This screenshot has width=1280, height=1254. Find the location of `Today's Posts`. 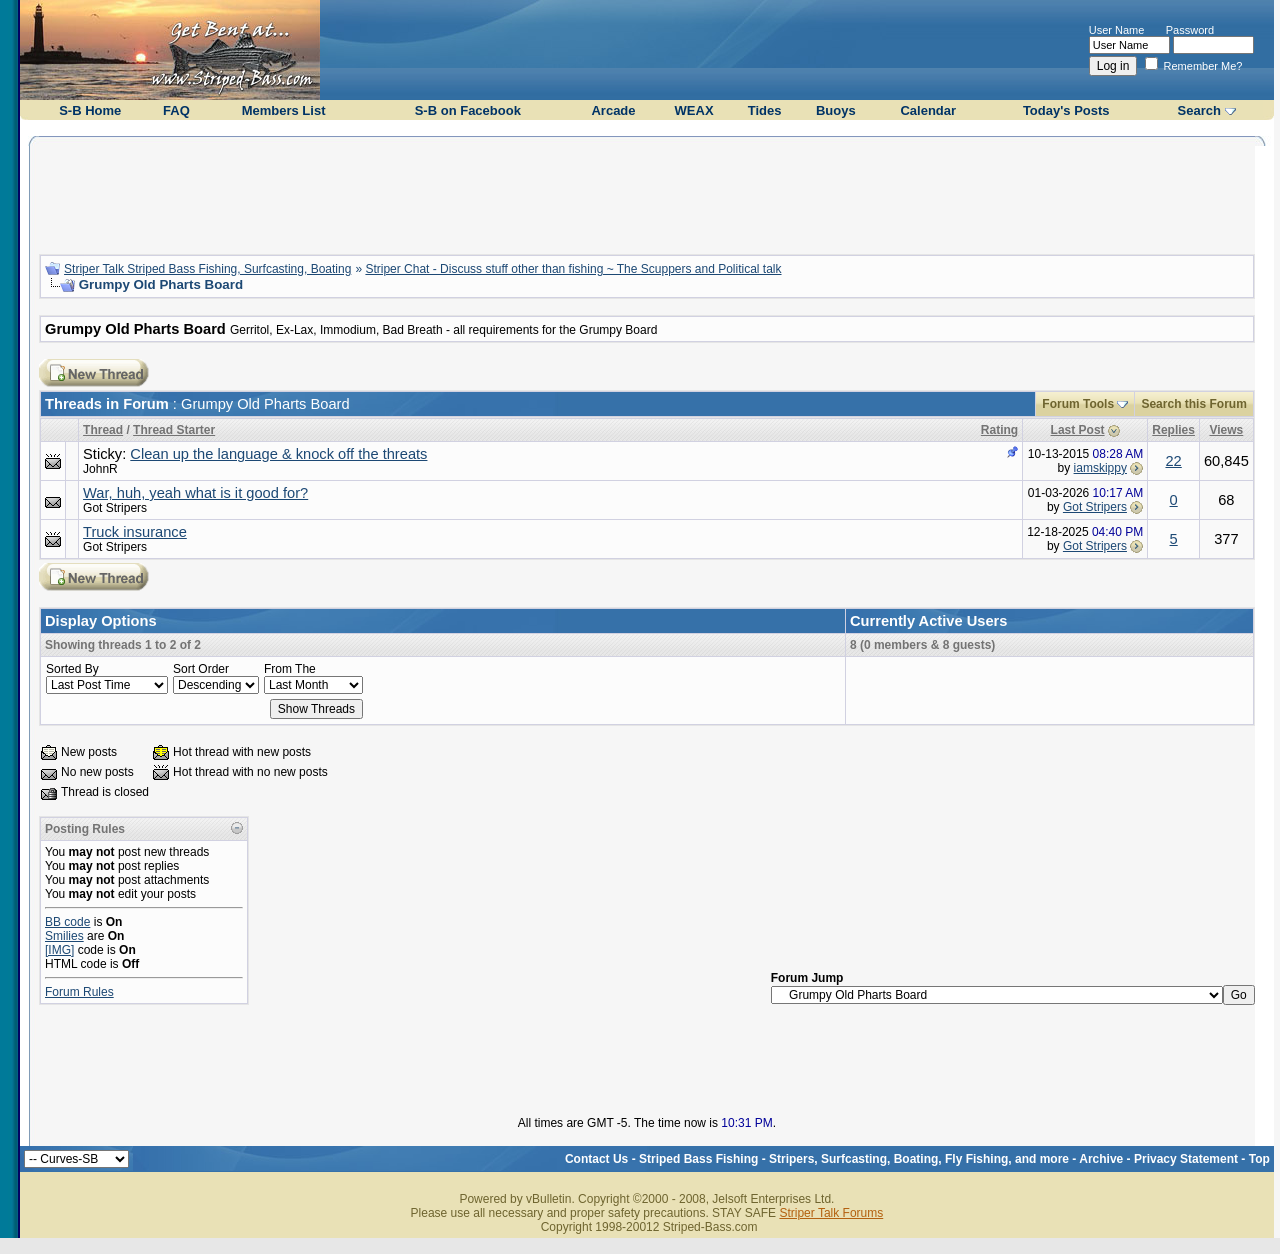

Today's Posts is located at coordinates (1066, 110).